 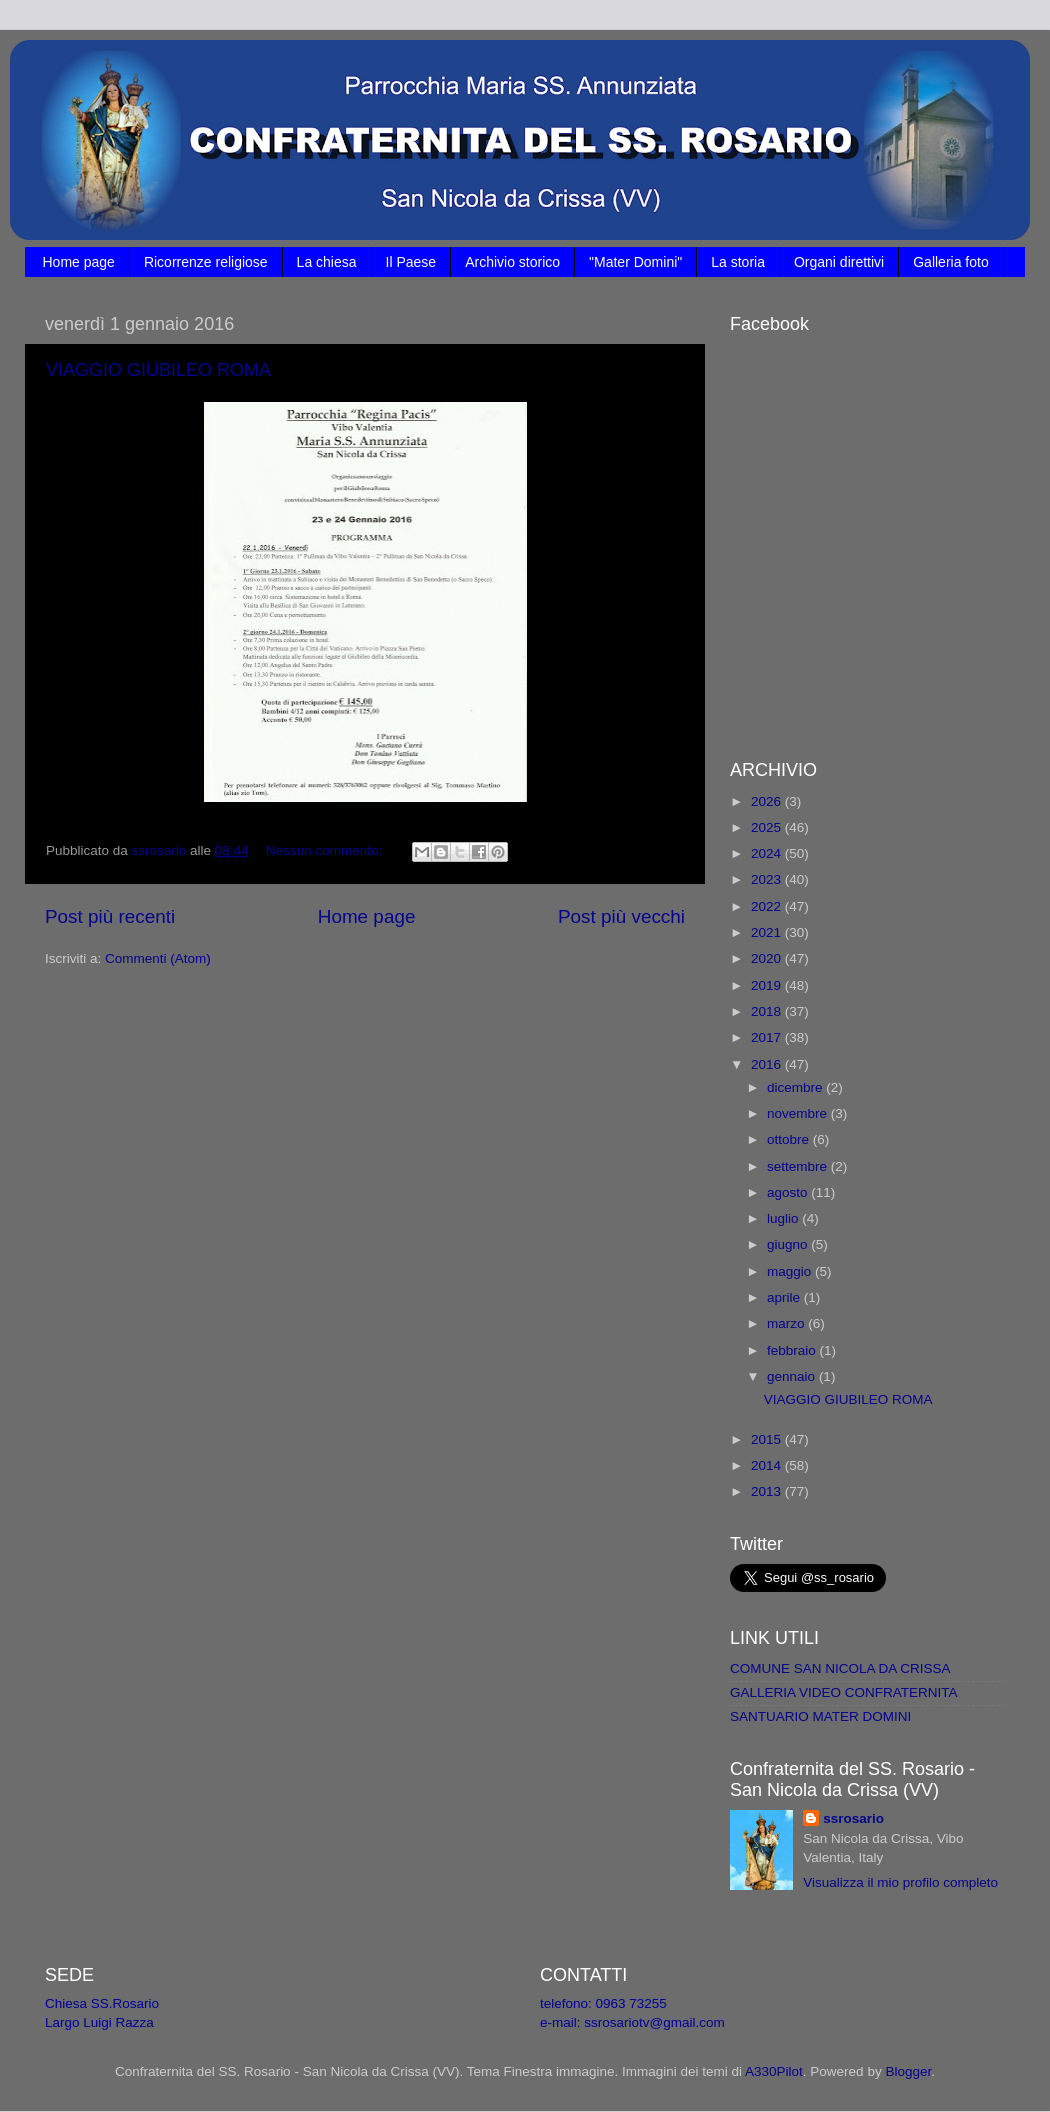 What do you see at coordinates (790, 1139) in the screenshot?
I see `ottobre` at bounding box center [790, 1139].